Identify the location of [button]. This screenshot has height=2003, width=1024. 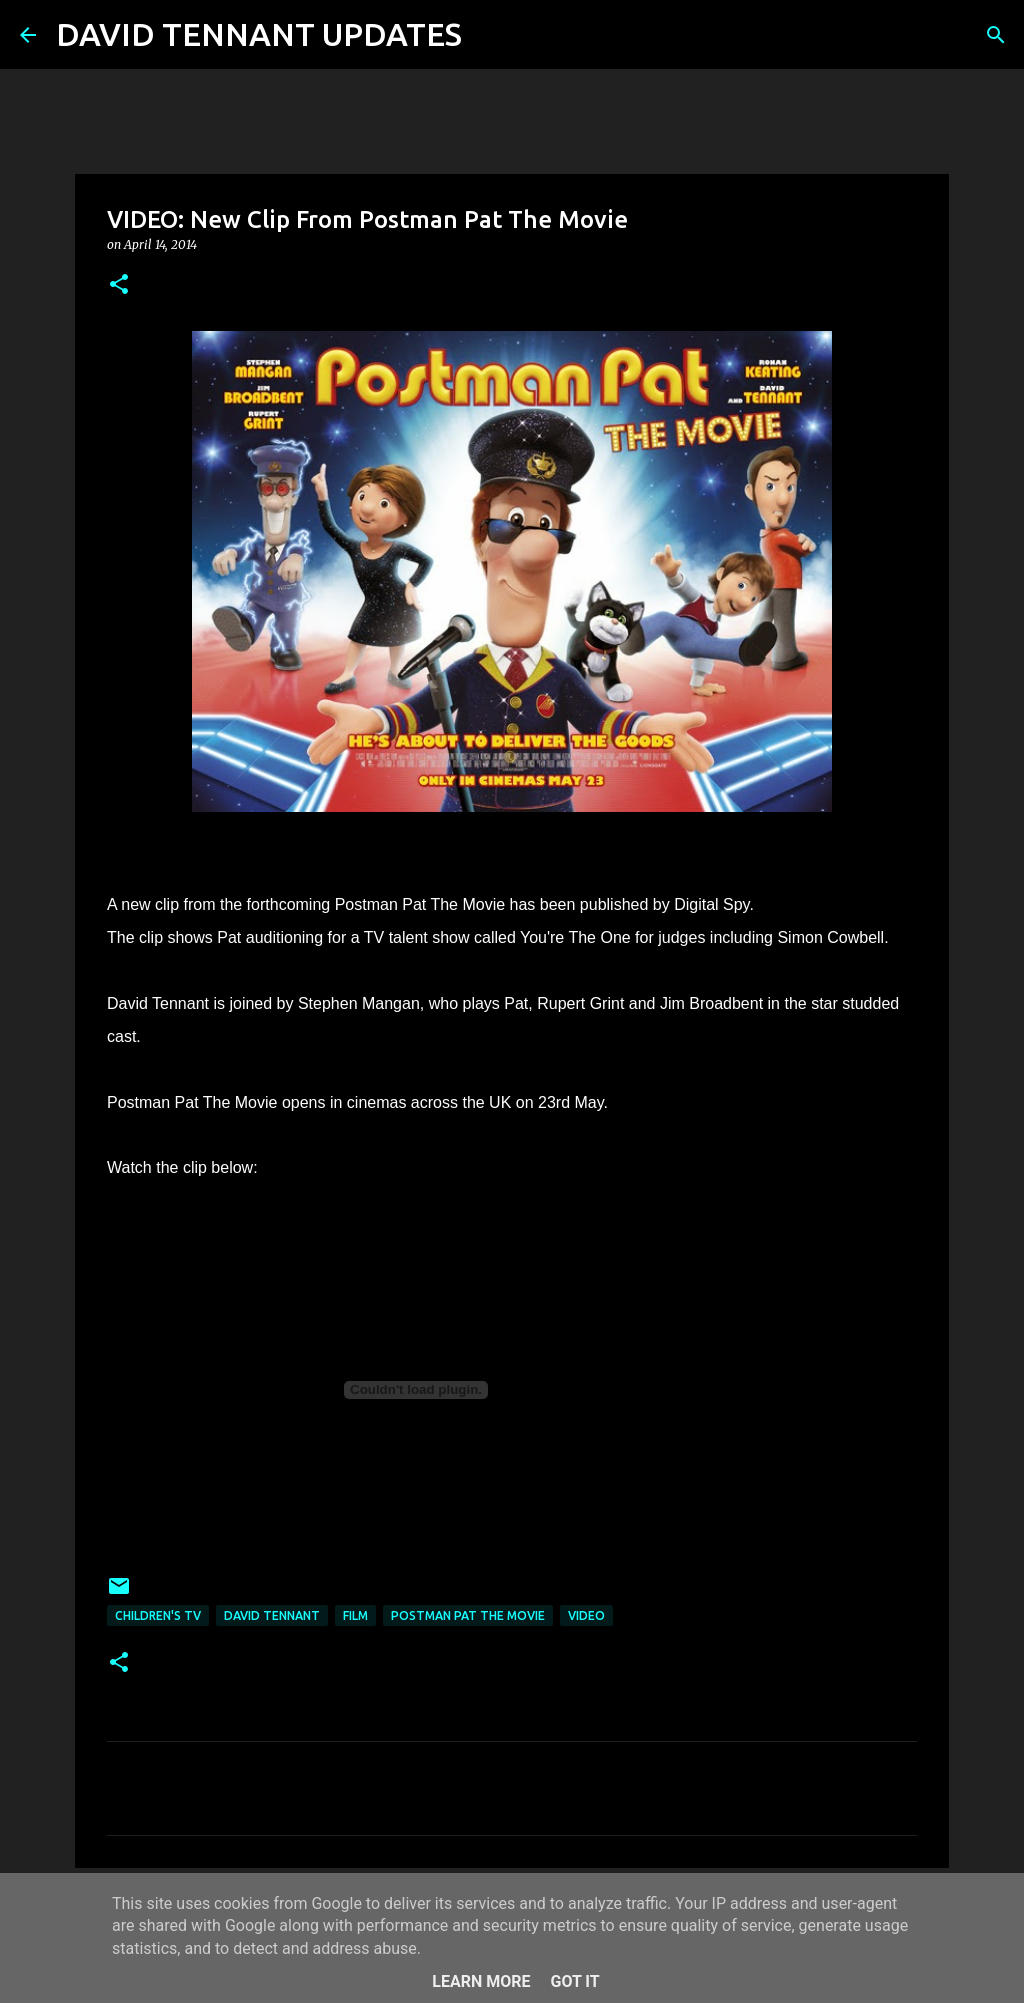
(119, 285).